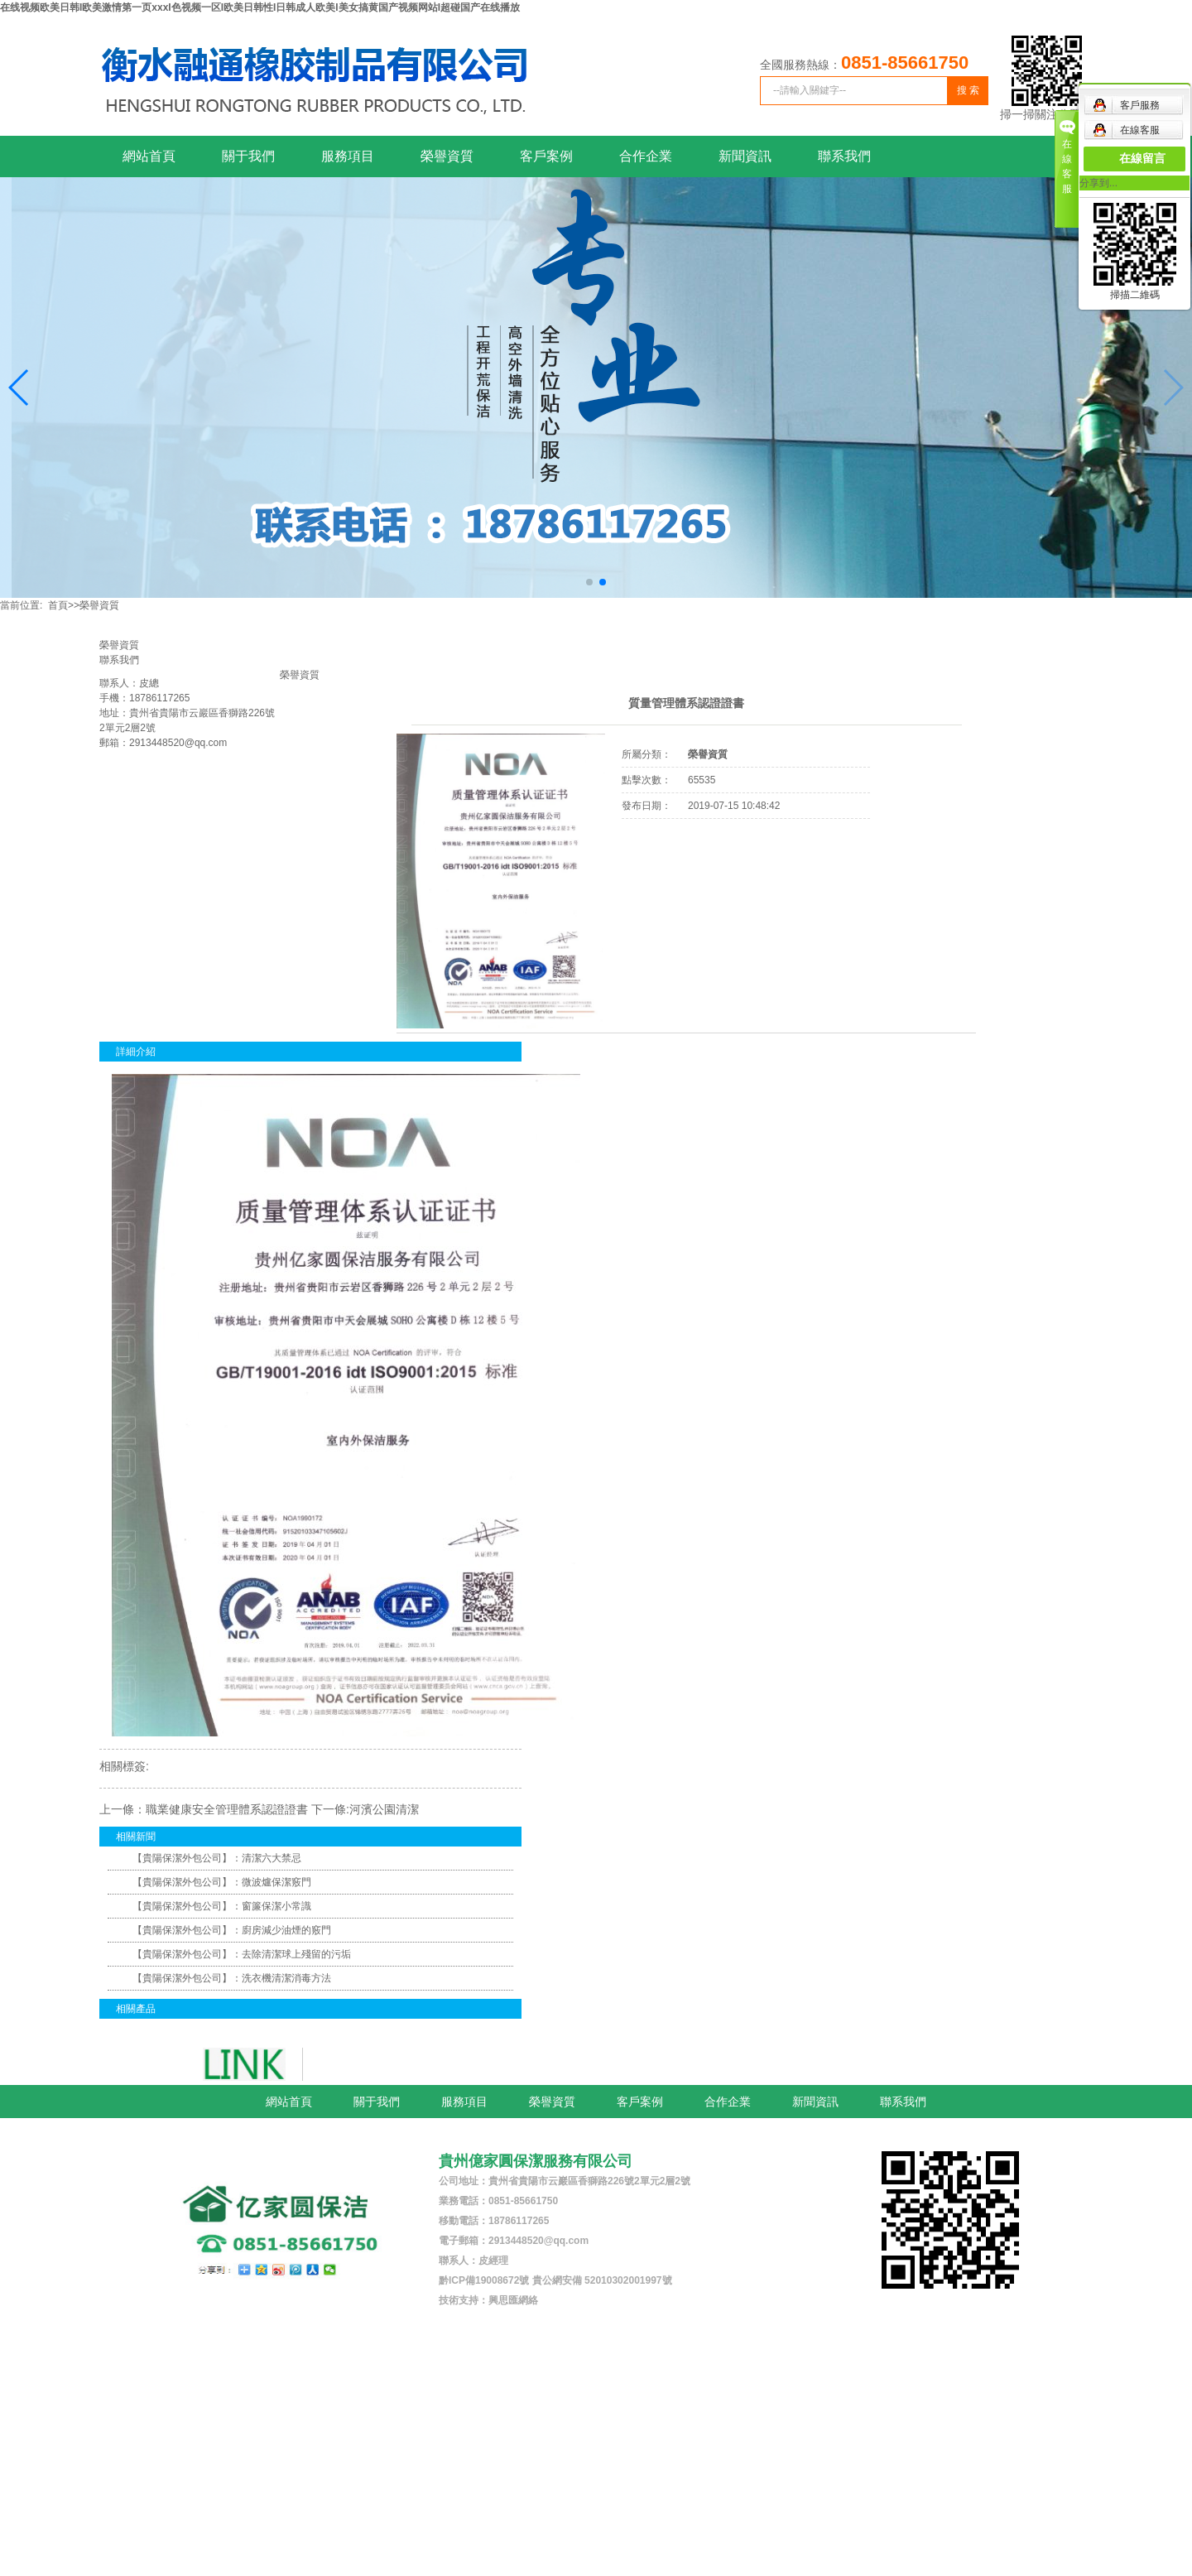 The height and width of the screenshot is (2576, 1192). What do you see at coordinates (231, 1930) in the screenshot?
I see `【貴陽保潔外包公司】：廚房減少油煙的竅門` at bounding box center [231, 1930].